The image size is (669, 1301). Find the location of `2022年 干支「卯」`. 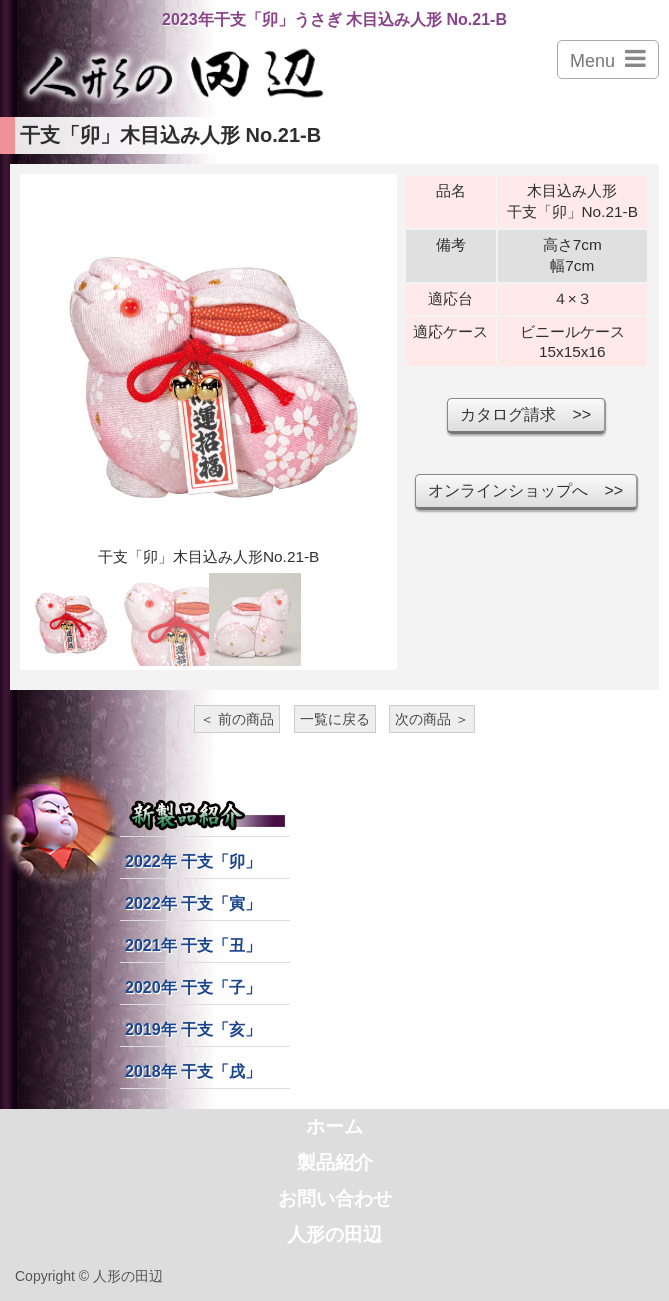

2022年 干支「卯」 is located at coordinates (193, 861).